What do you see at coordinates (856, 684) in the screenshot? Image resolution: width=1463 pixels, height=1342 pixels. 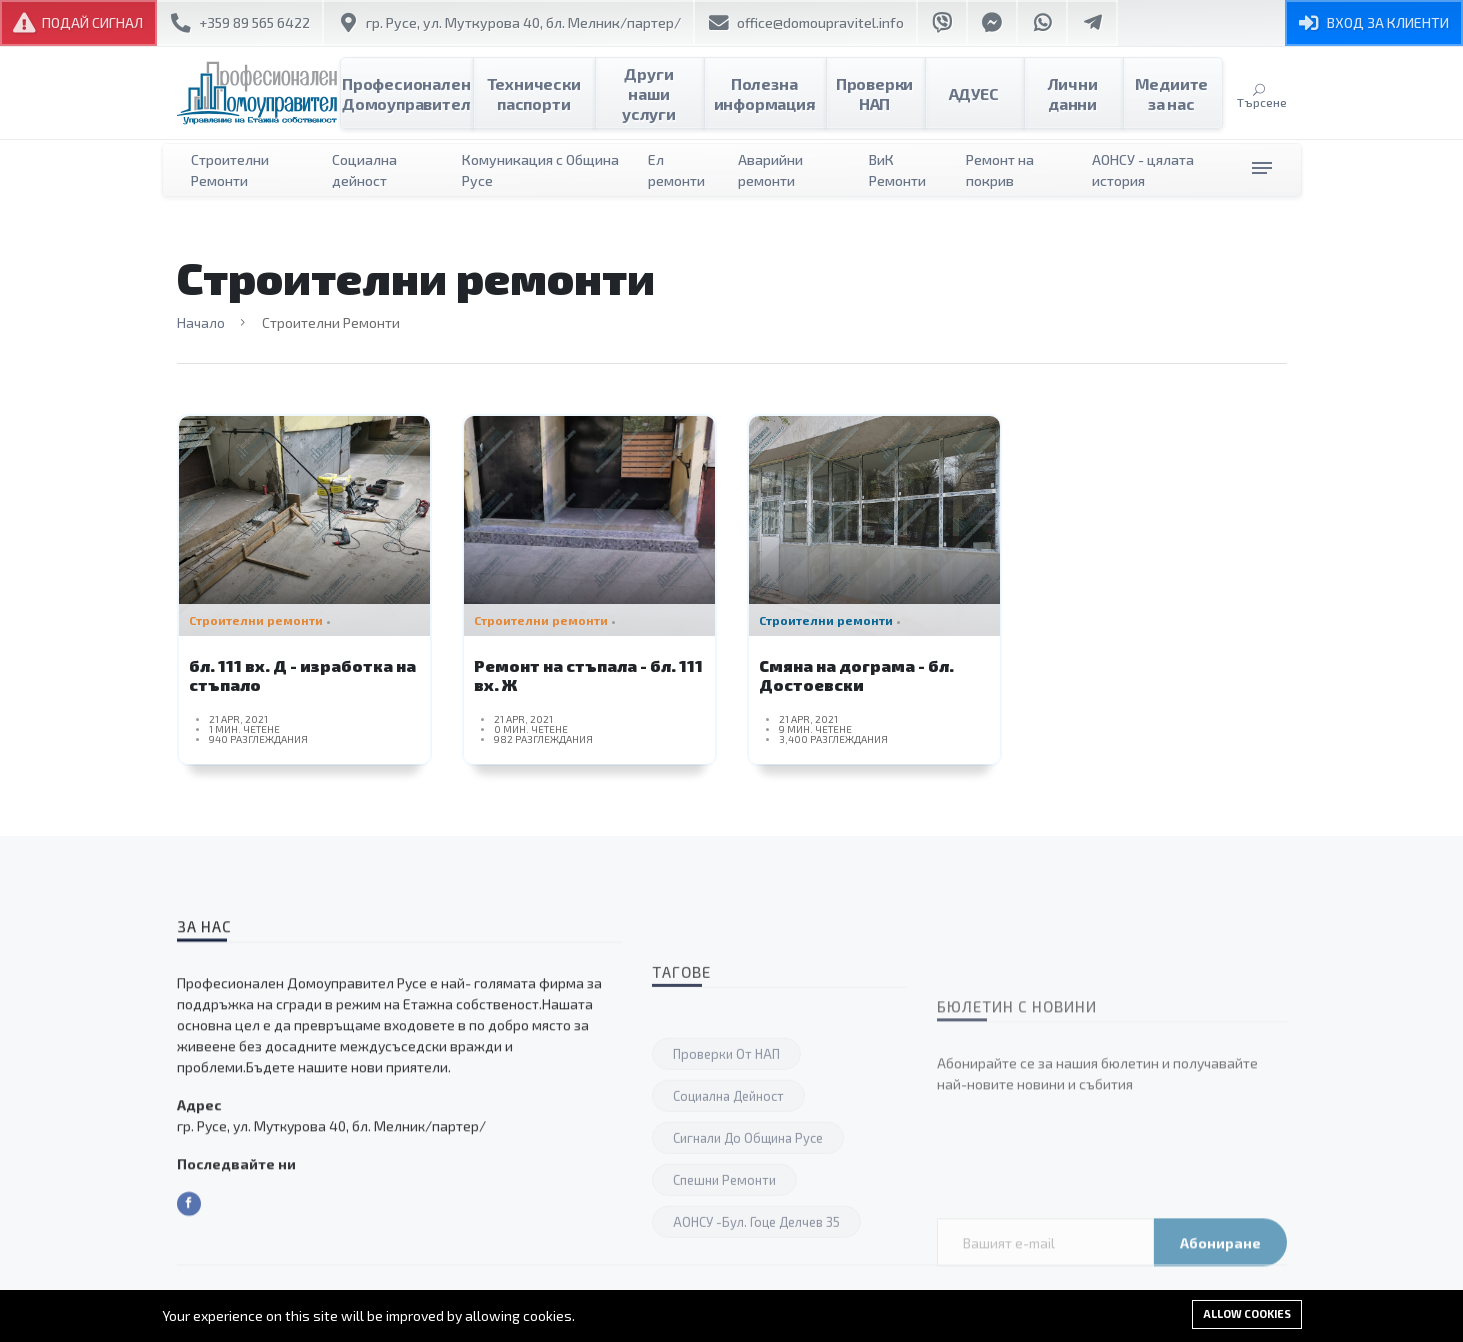 I see `Смяна на дограма - бл. Достоевски` at bounding box center [856, 684].